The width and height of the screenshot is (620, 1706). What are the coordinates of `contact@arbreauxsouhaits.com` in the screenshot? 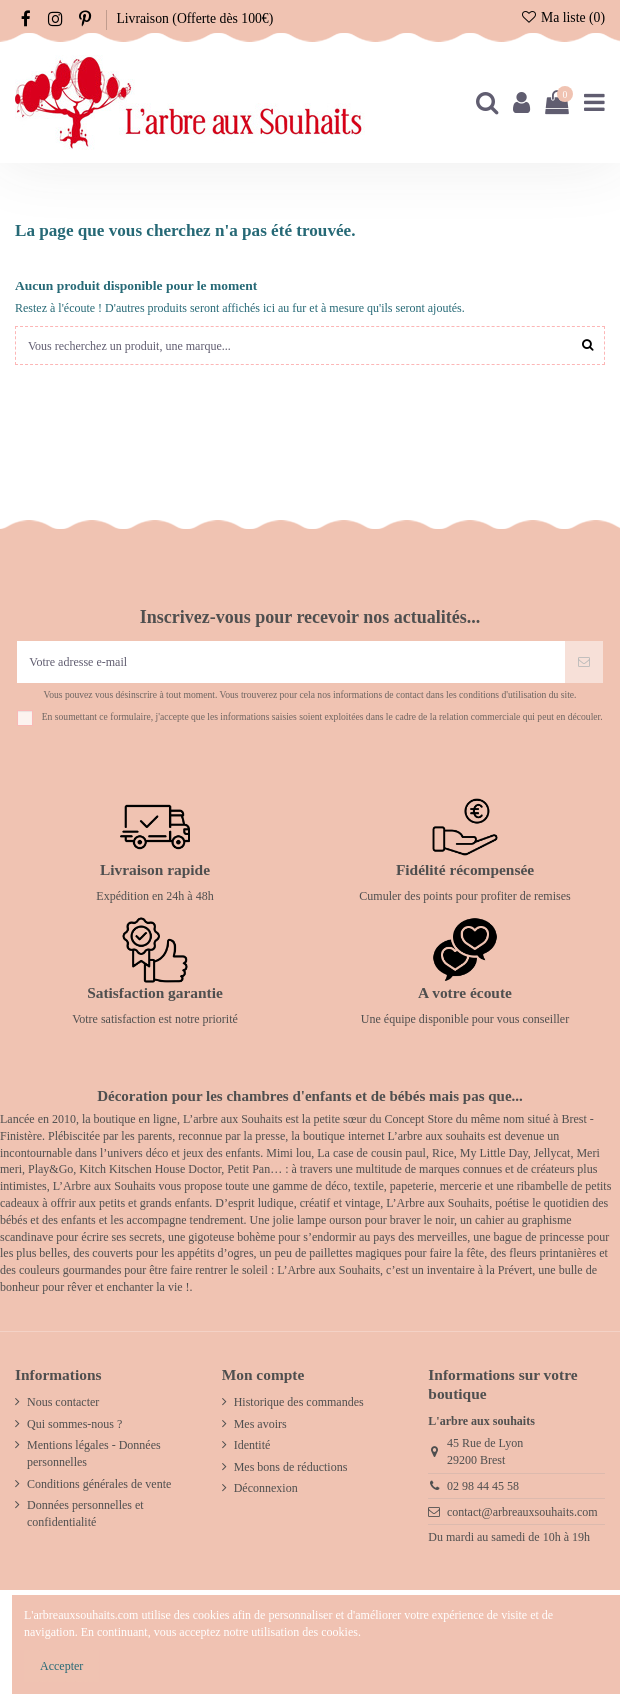 It's located at (522, 1512).